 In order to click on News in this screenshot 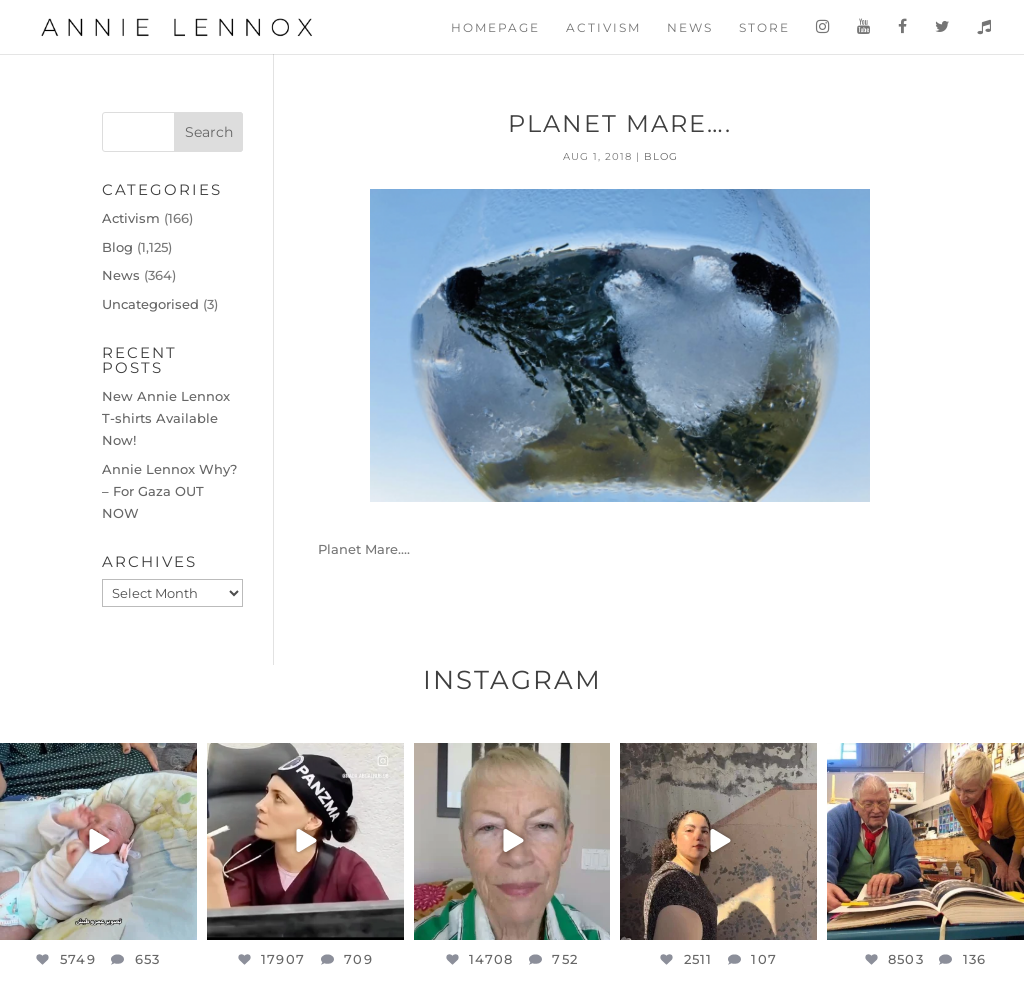, I will do `click(690, 28)`.